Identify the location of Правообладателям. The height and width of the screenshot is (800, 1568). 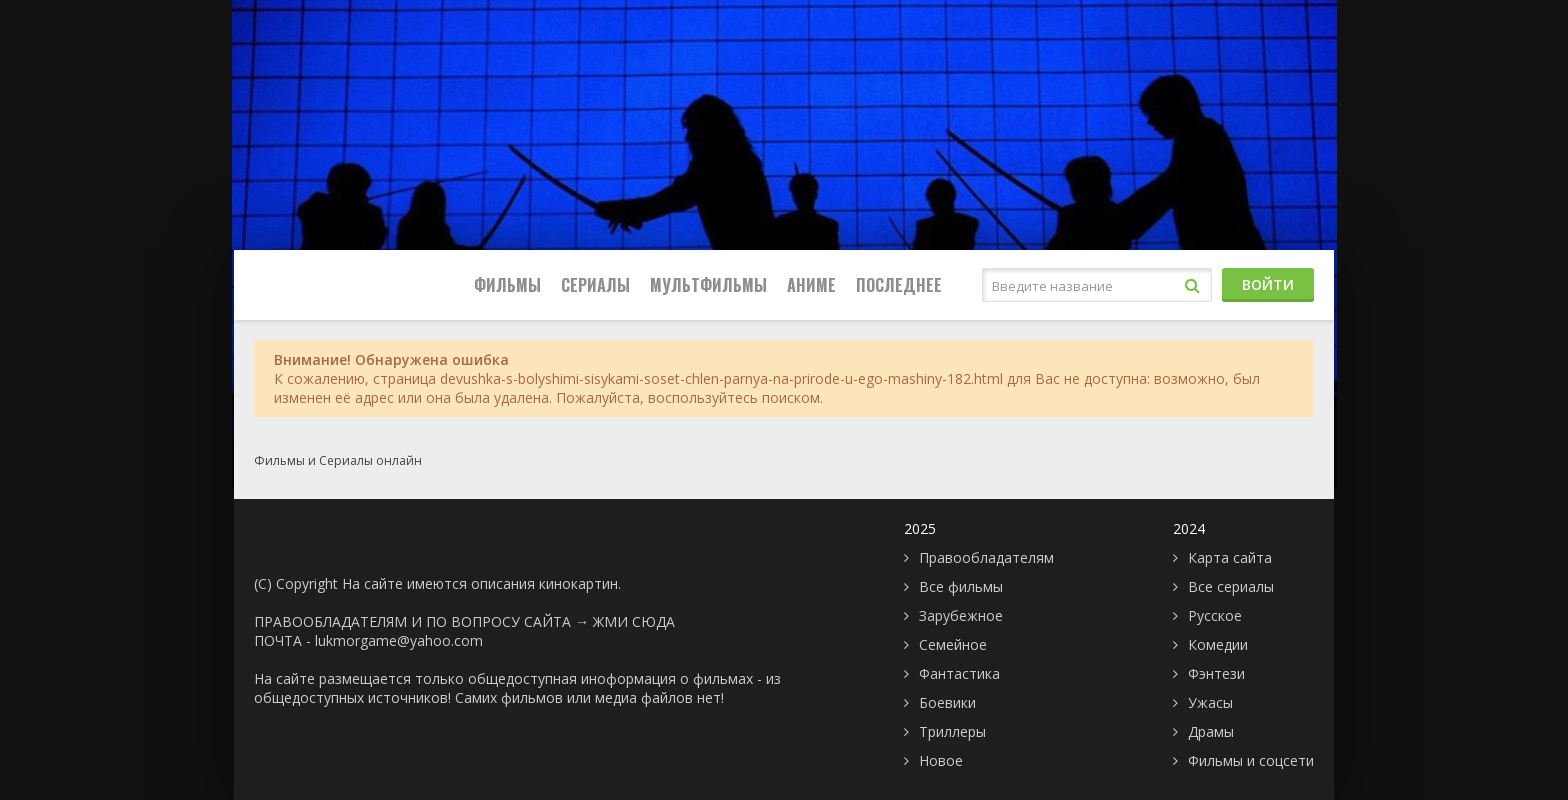
(986, 557).